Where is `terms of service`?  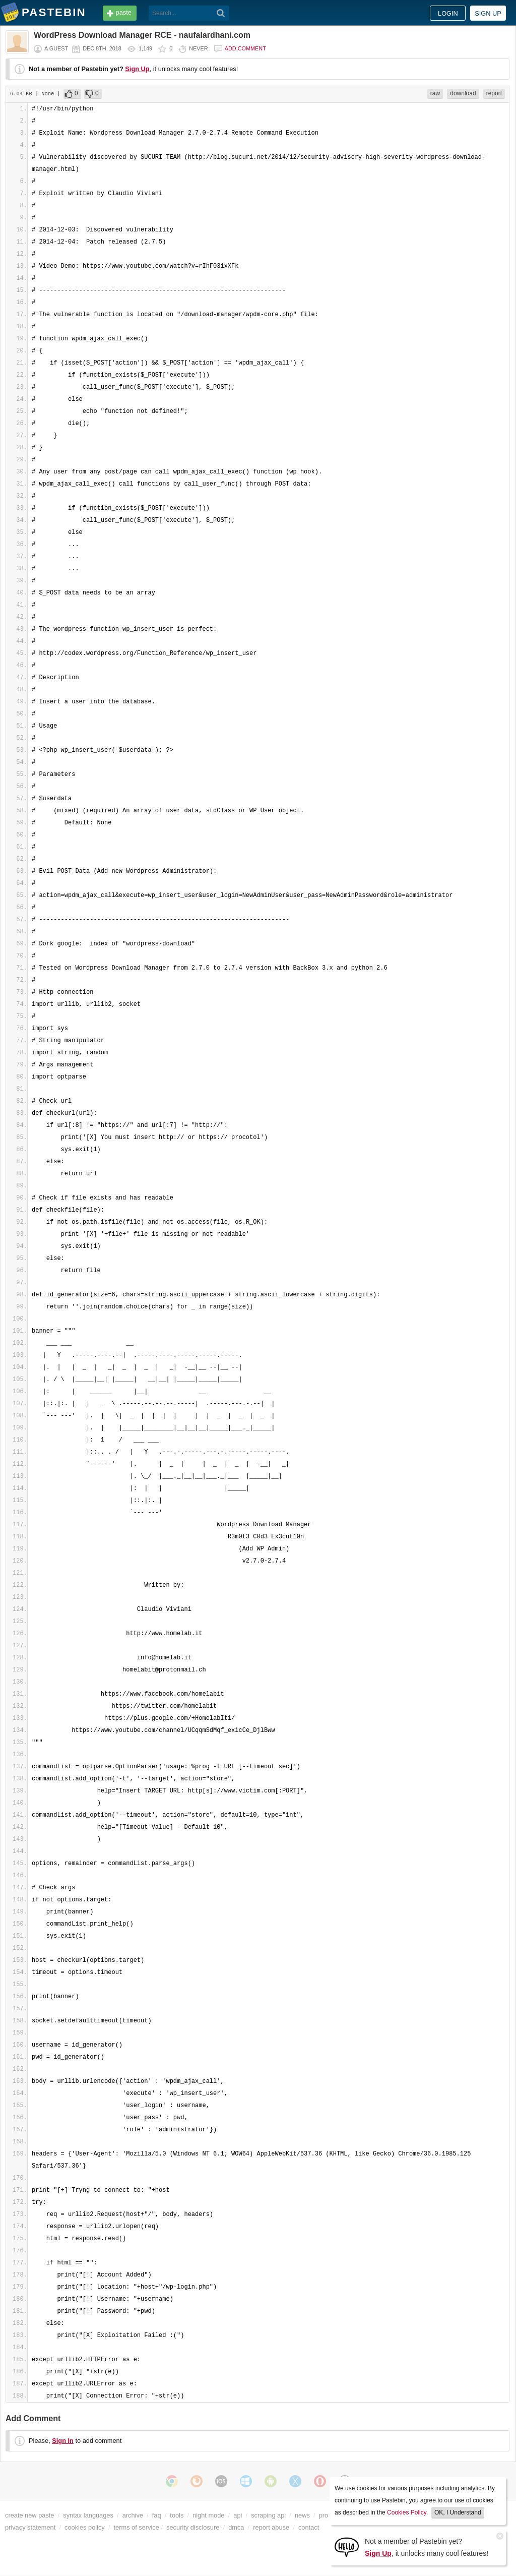
terms of service is located at coordinates (136, 2527).